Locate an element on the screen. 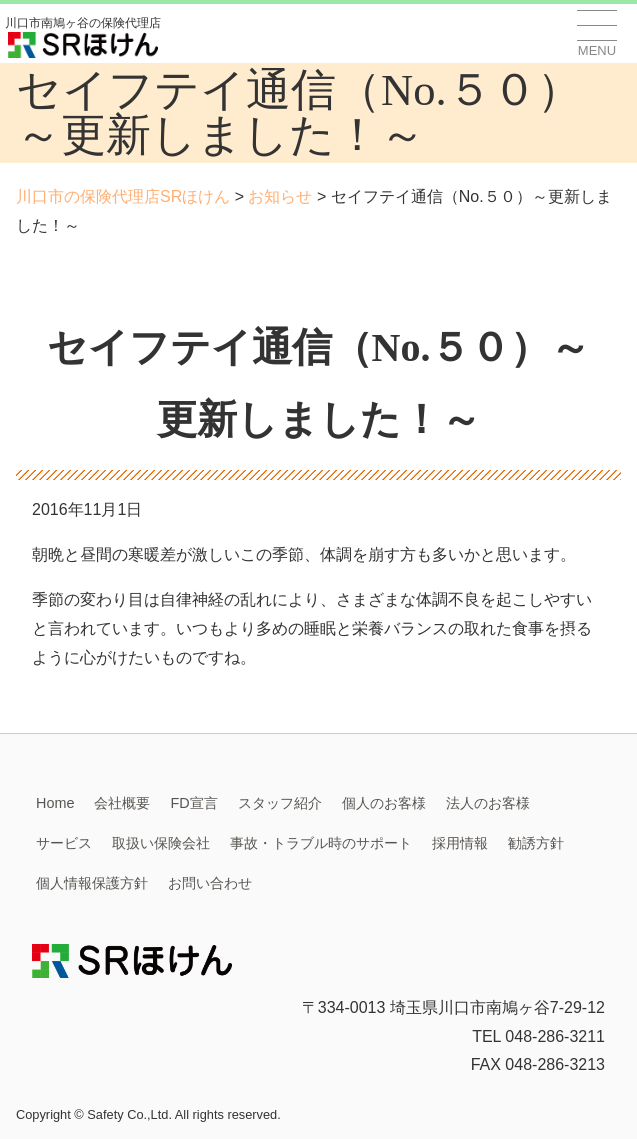  FD宣言 is located at coordinates (193, 803).